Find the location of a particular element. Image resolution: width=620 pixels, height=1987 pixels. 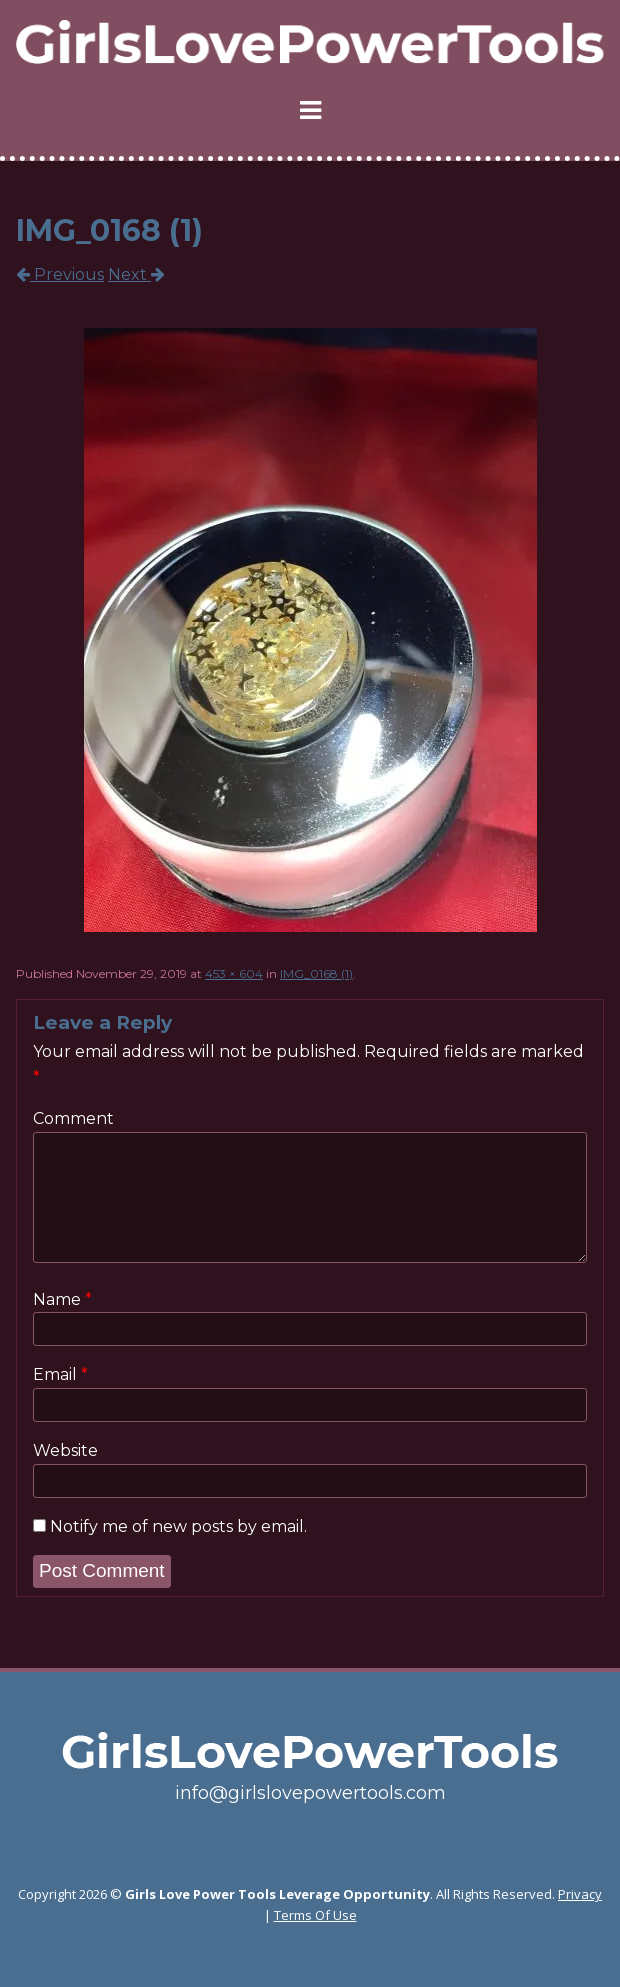

Notify me of new posts by email. is located at coordinates (178, 1526).